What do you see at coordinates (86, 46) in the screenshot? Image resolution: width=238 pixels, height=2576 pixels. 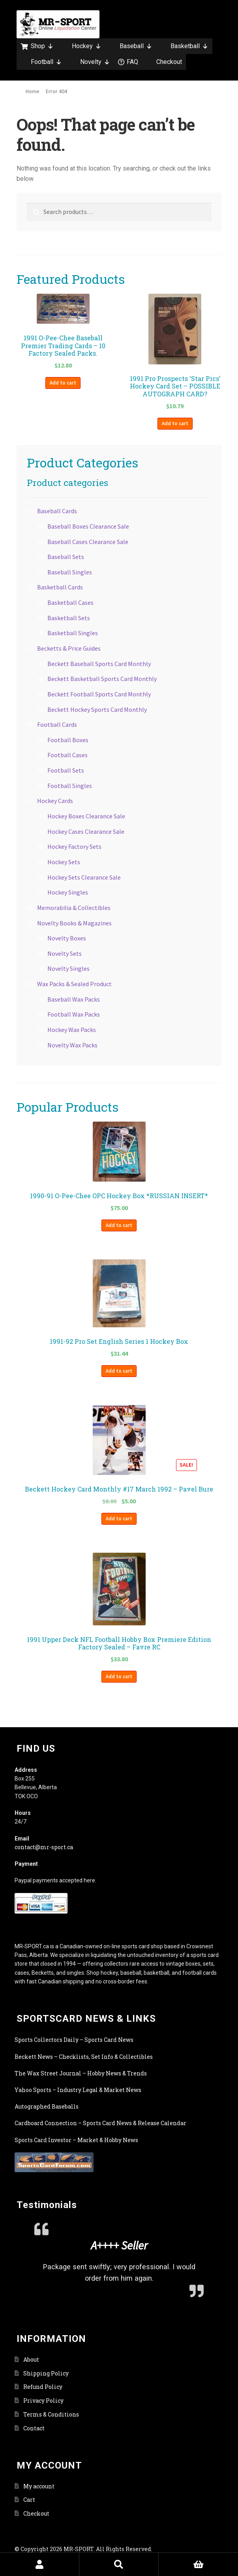 I see `Hockey` at bounding box center [86, 46].